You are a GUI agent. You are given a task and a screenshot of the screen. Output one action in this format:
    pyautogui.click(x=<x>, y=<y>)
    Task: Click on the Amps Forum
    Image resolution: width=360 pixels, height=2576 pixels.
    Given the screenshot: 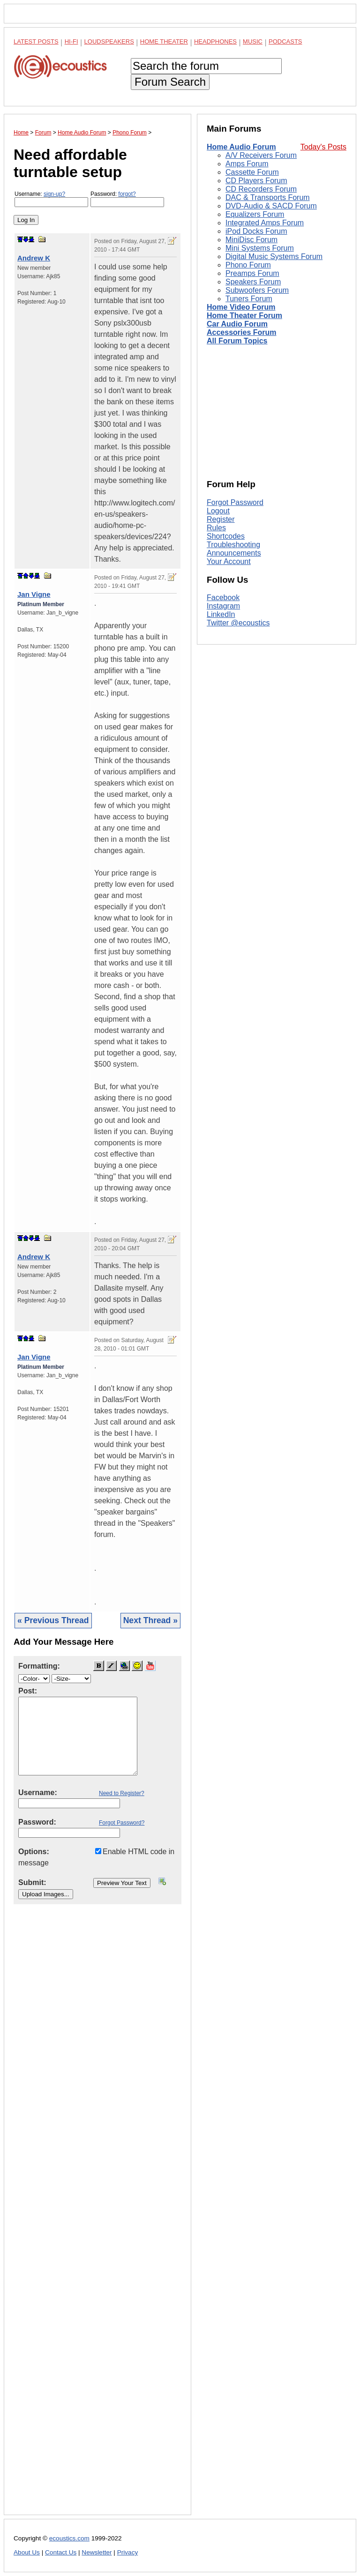 What is the action you would take?
    pyautogui.click(x=247, y=164)
    